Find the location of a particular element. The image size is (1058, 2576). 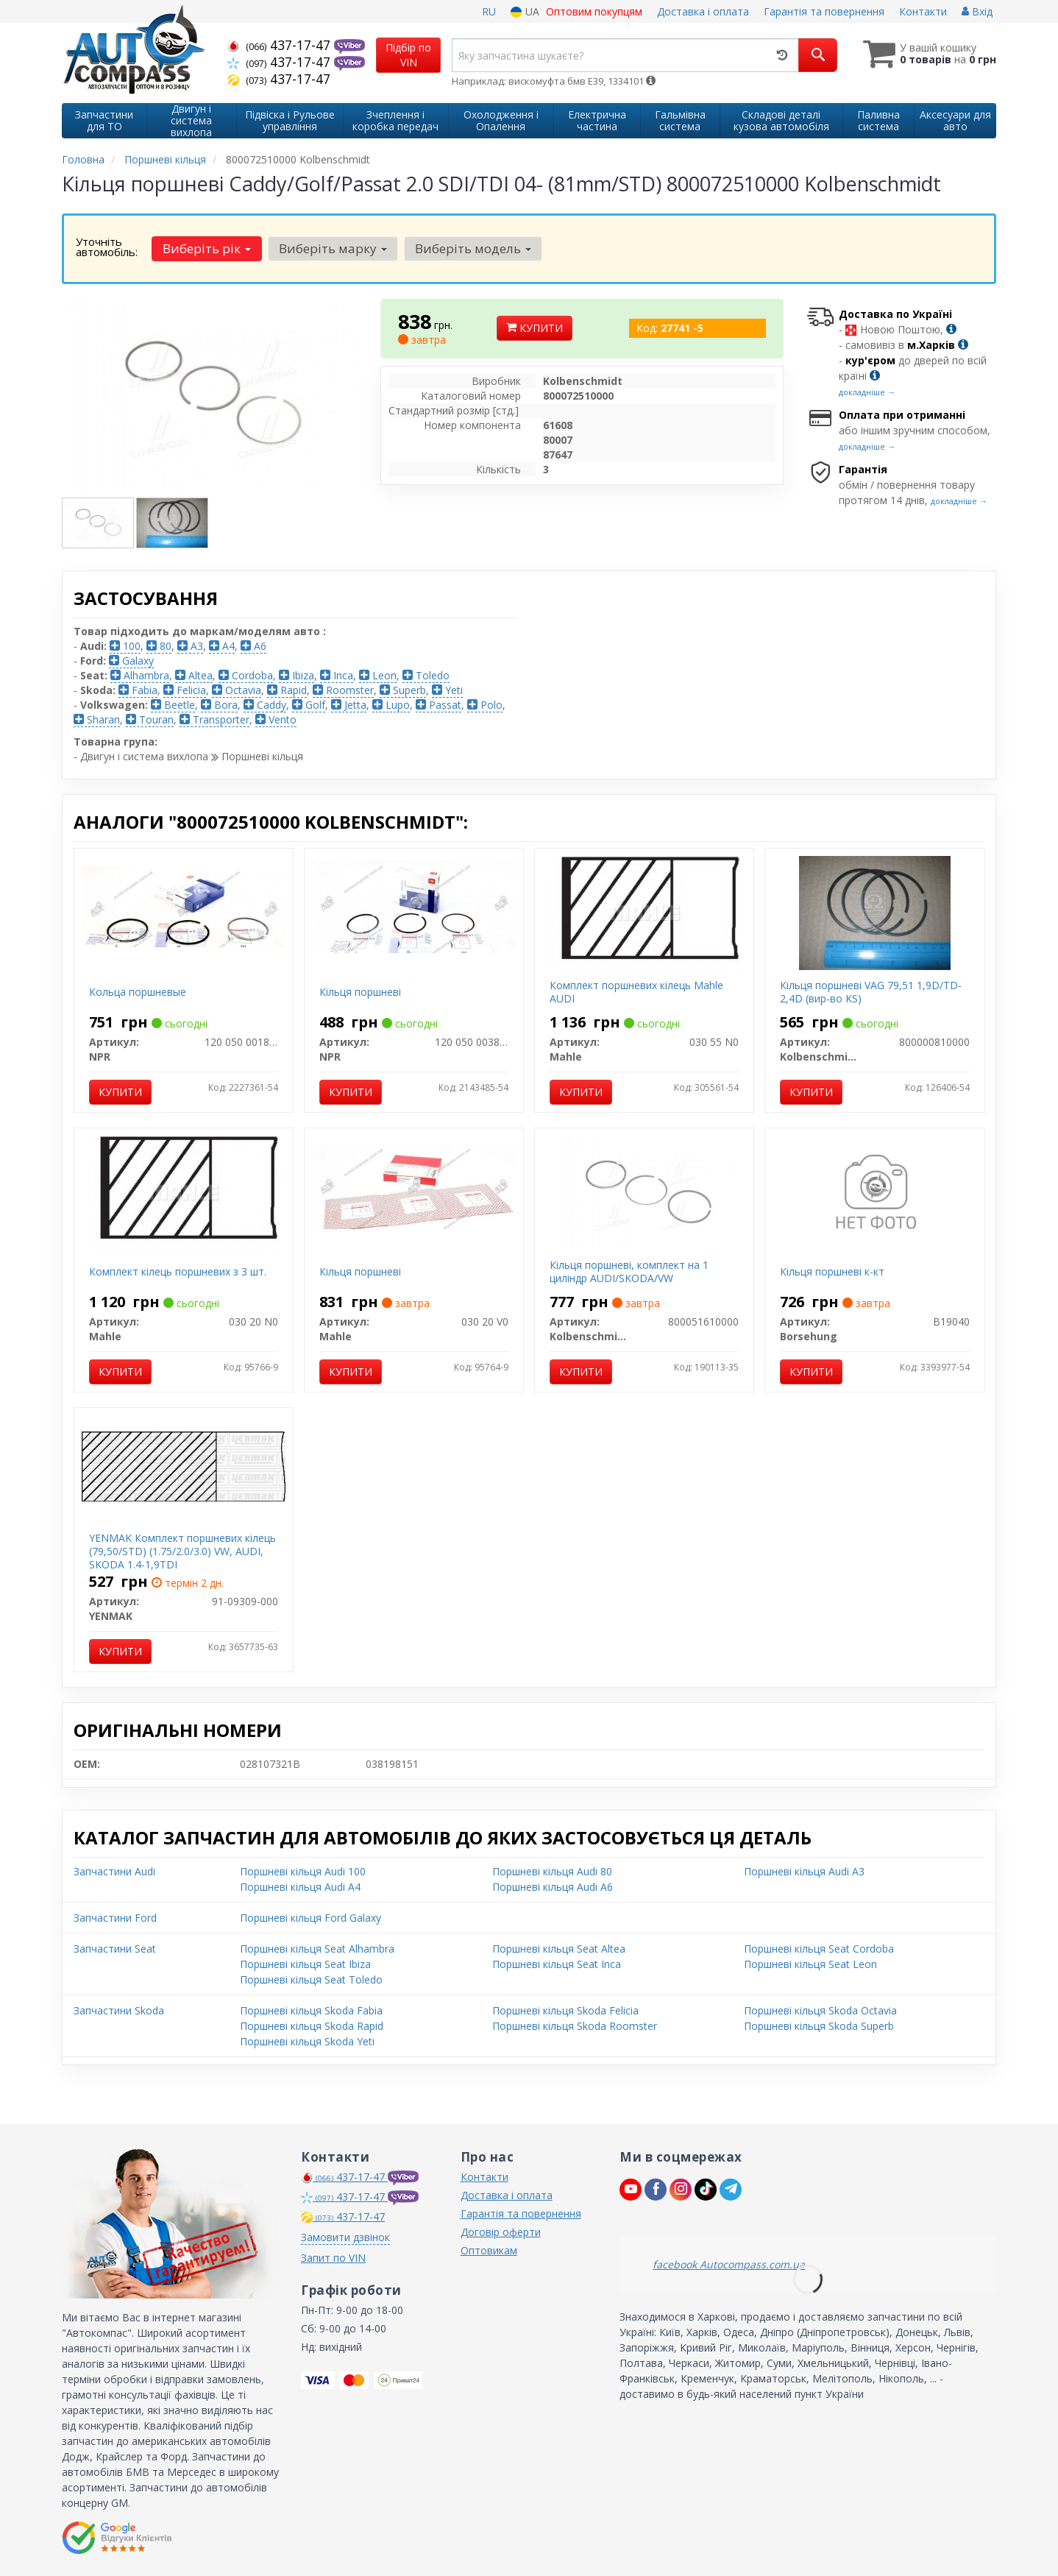

Кільця поршневі к-кт is located at coordinates (832, 1271).